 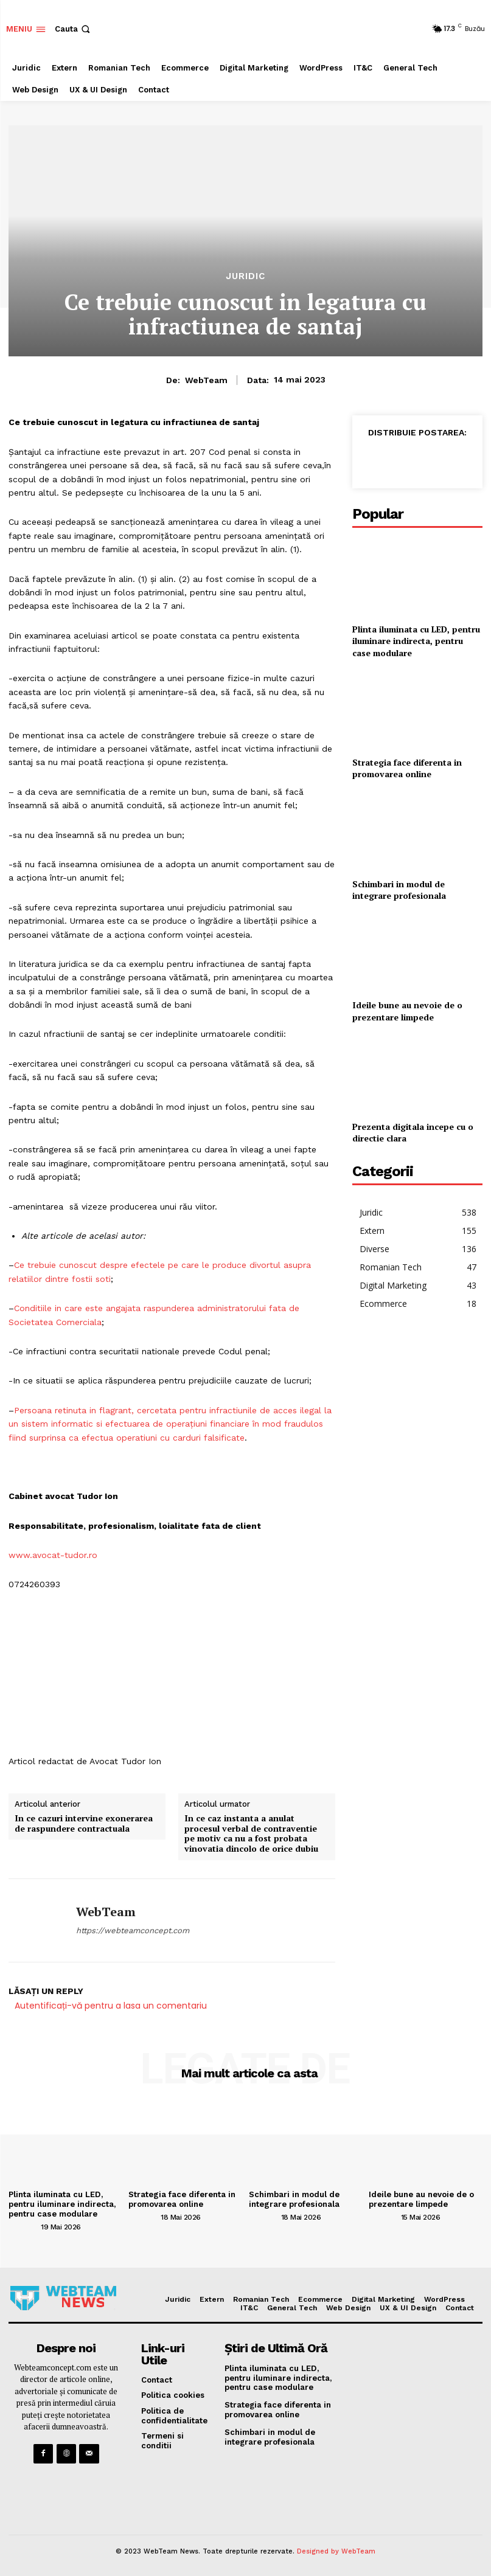 I want to click on Ideile bune au nevoie de o prezentare limpede, so click(x=407, y=1011).